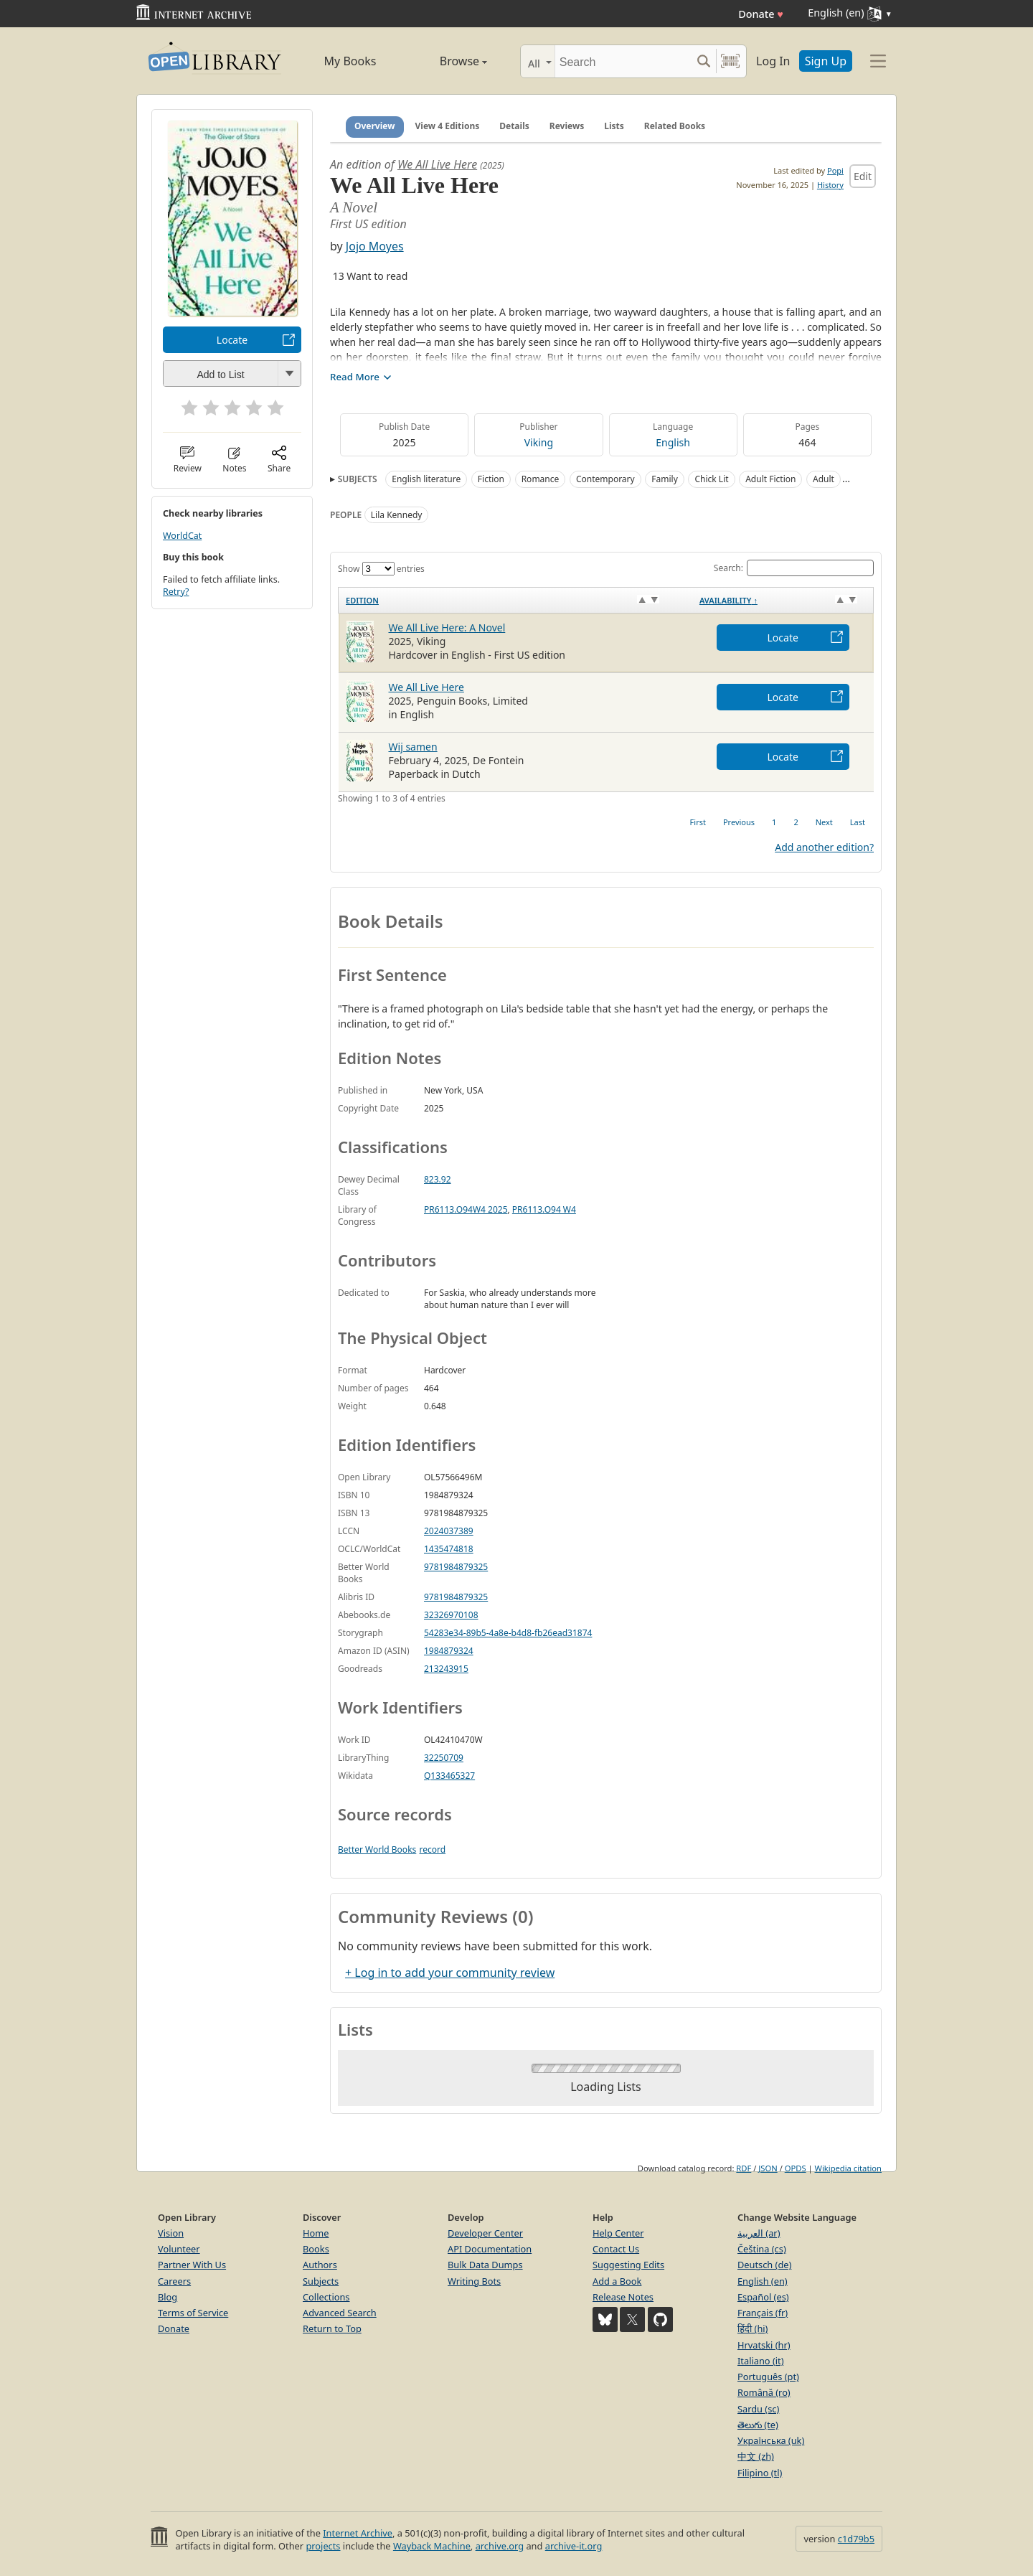 Image resolution: width=1033 pixels, height=2576 pixels. What do you see at coordinates (179, 2248) in the screenshot?
I see `Volunteer` at bounding box center [179, 2248].